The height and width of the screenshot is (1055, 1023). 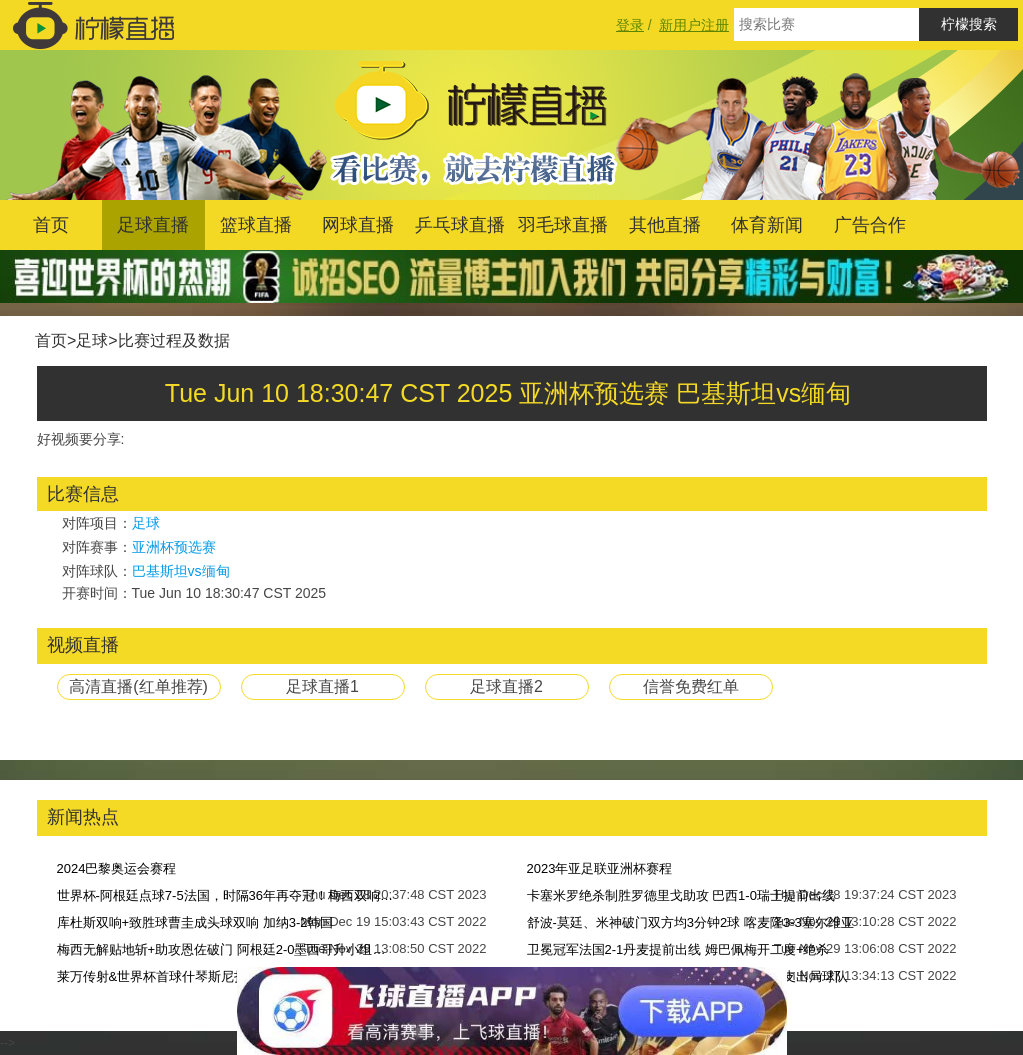 I want to click on 足球, so click(x=92, y=340).